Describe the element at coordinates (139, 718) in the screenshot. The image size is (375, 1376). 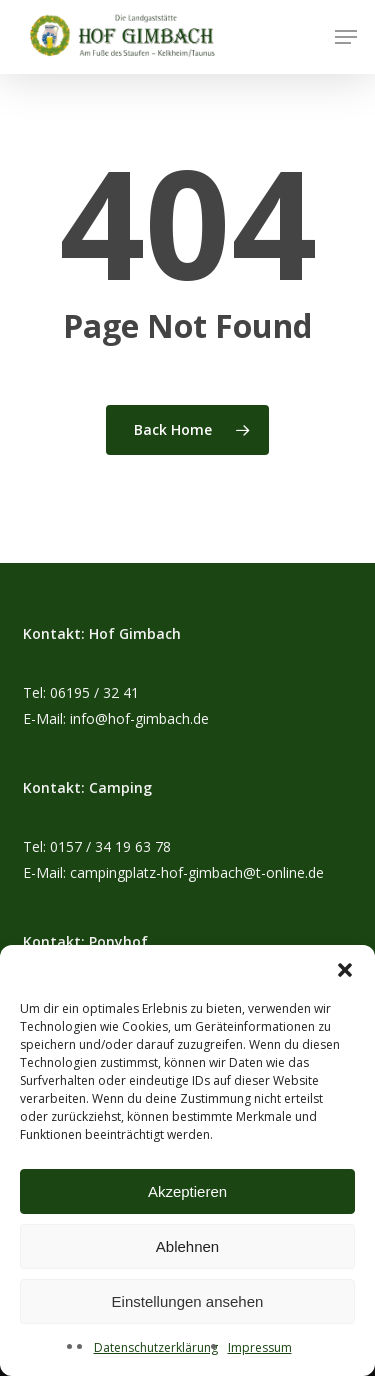
I see `info@hof-gimbach.de` at that location.